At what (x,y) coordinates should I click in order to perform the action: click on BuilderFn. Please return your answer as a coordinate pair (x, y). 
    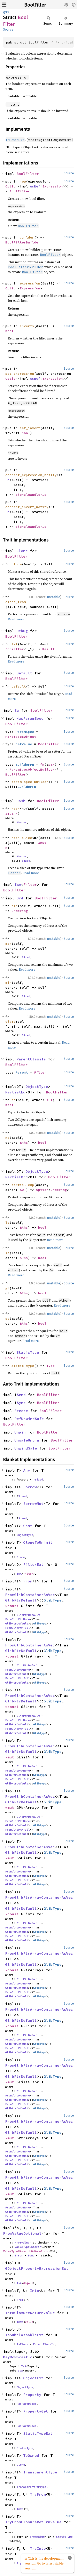
    Looking at the image, I should click on (25, 764).